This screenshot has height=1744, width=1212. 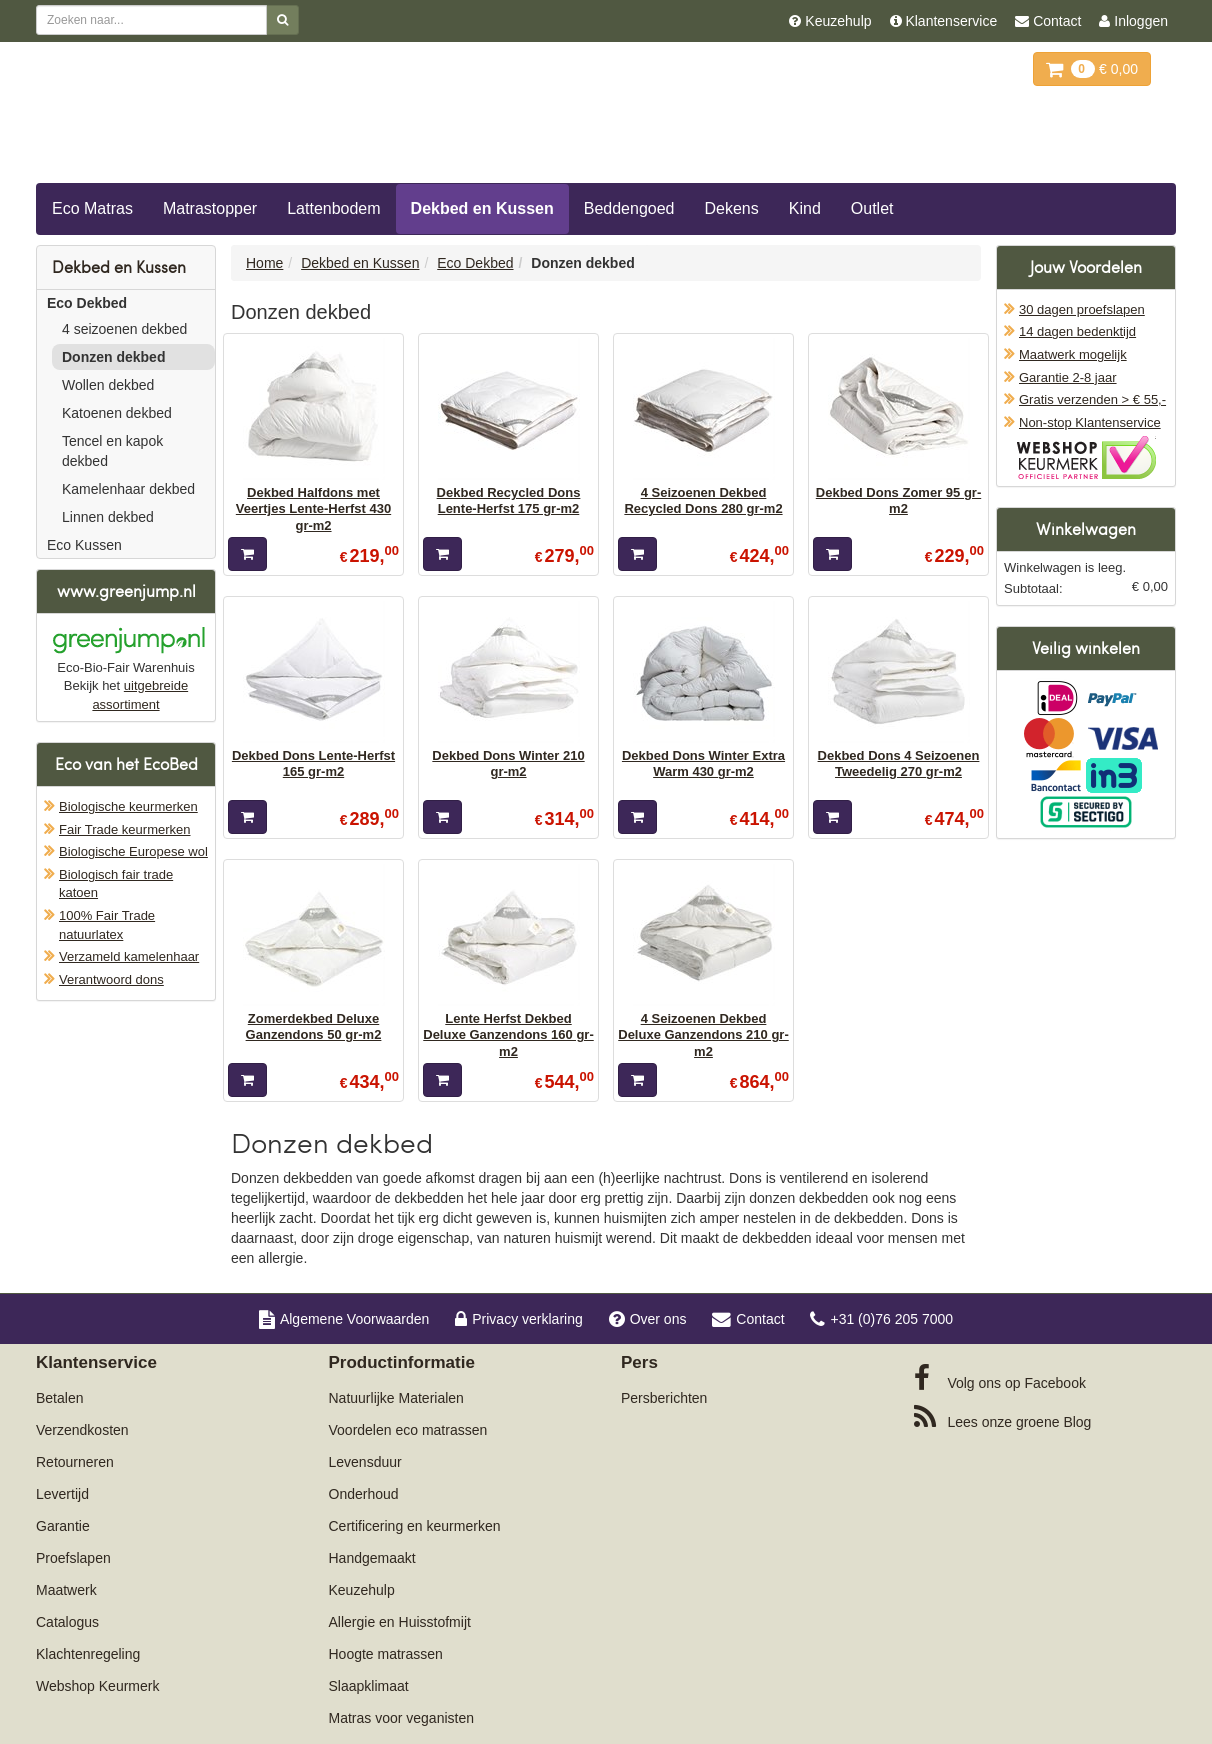 What do you see at coordinates (648, 1319) in the screenshot?
I see `Over ons` at bounding box center [648, 1319].